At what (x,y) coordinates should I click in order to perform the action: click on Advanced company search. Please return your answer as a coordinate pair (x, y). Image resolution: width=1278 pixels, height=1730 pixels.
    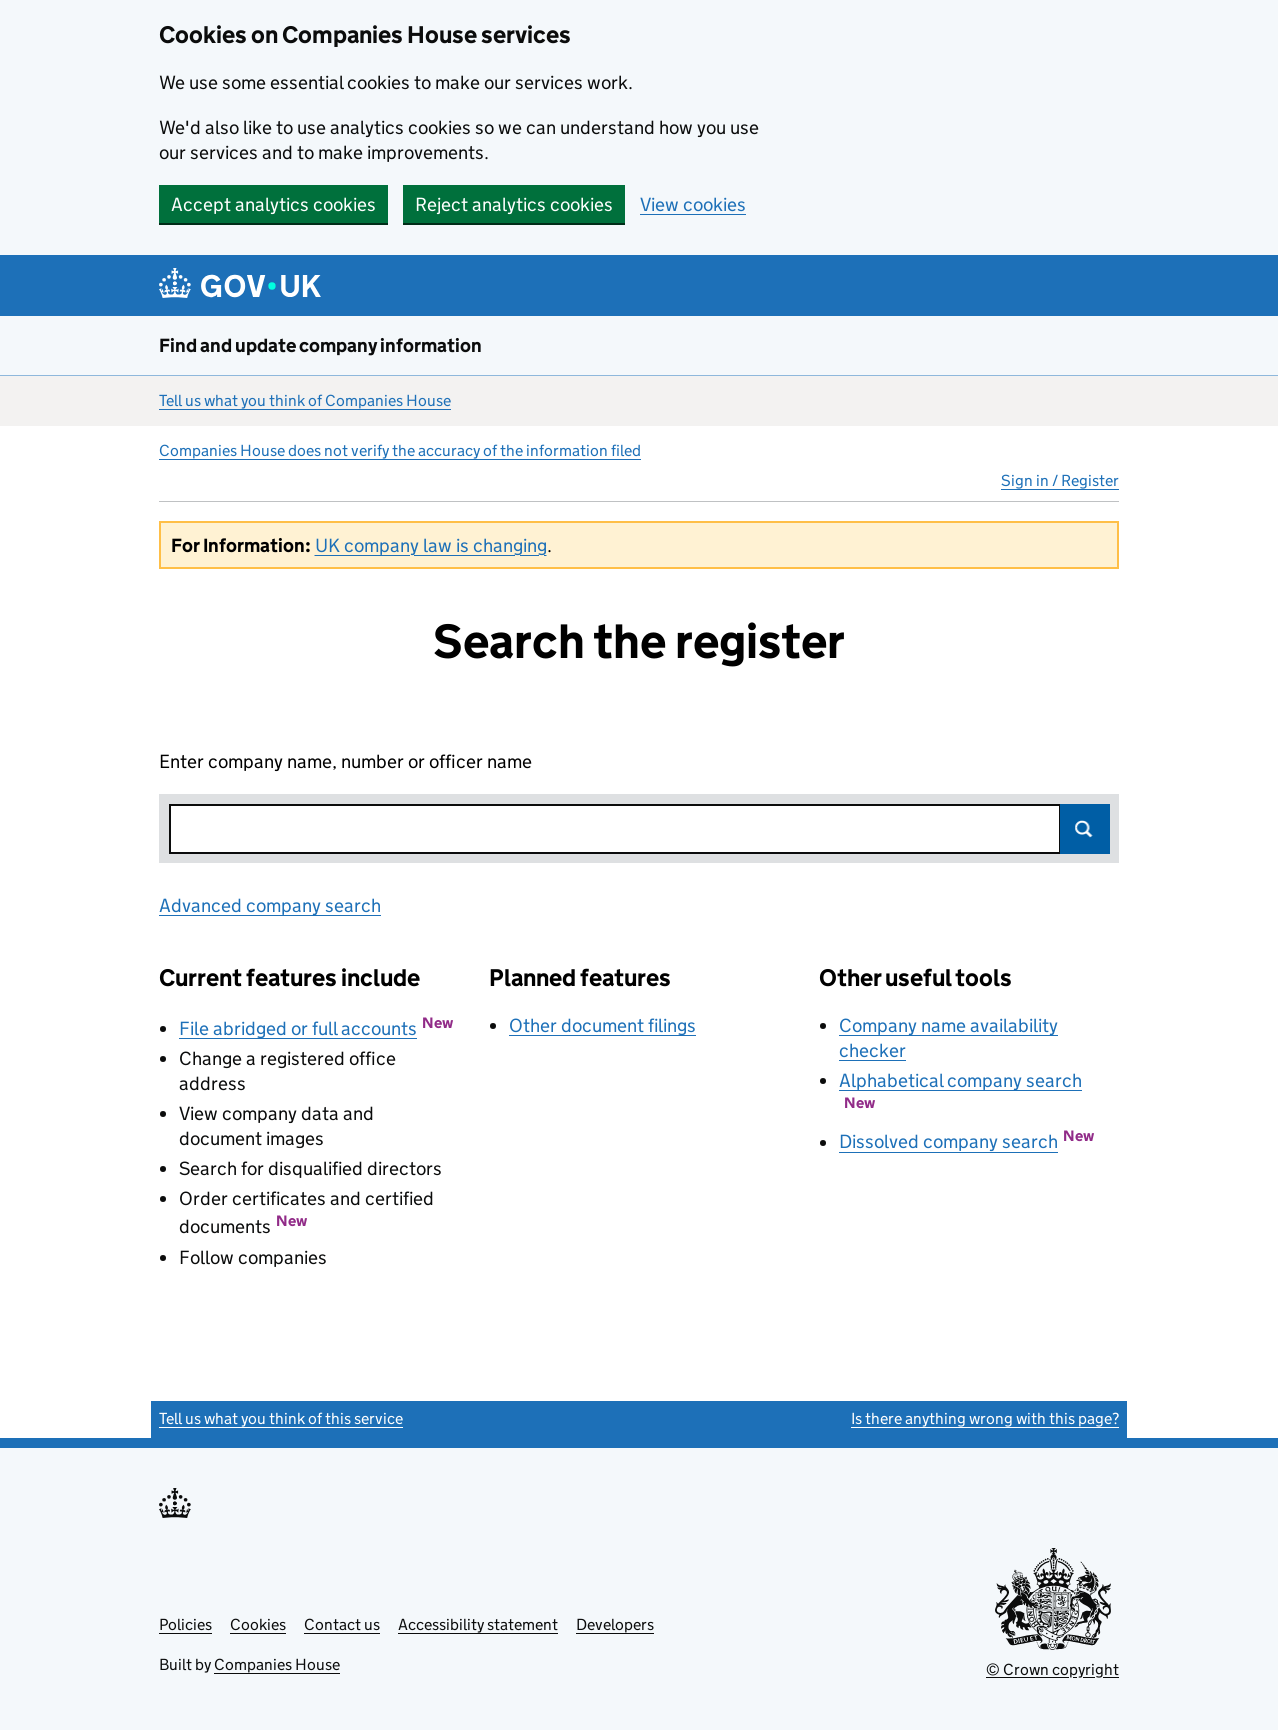
    Looking at the image, I should click on (270, 905).